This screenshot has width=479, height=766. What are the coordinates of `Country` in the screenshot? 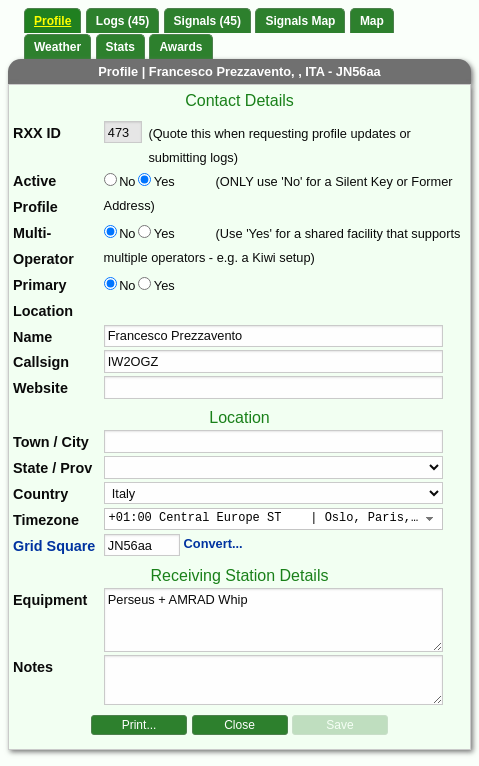 It's located at (40, 494).